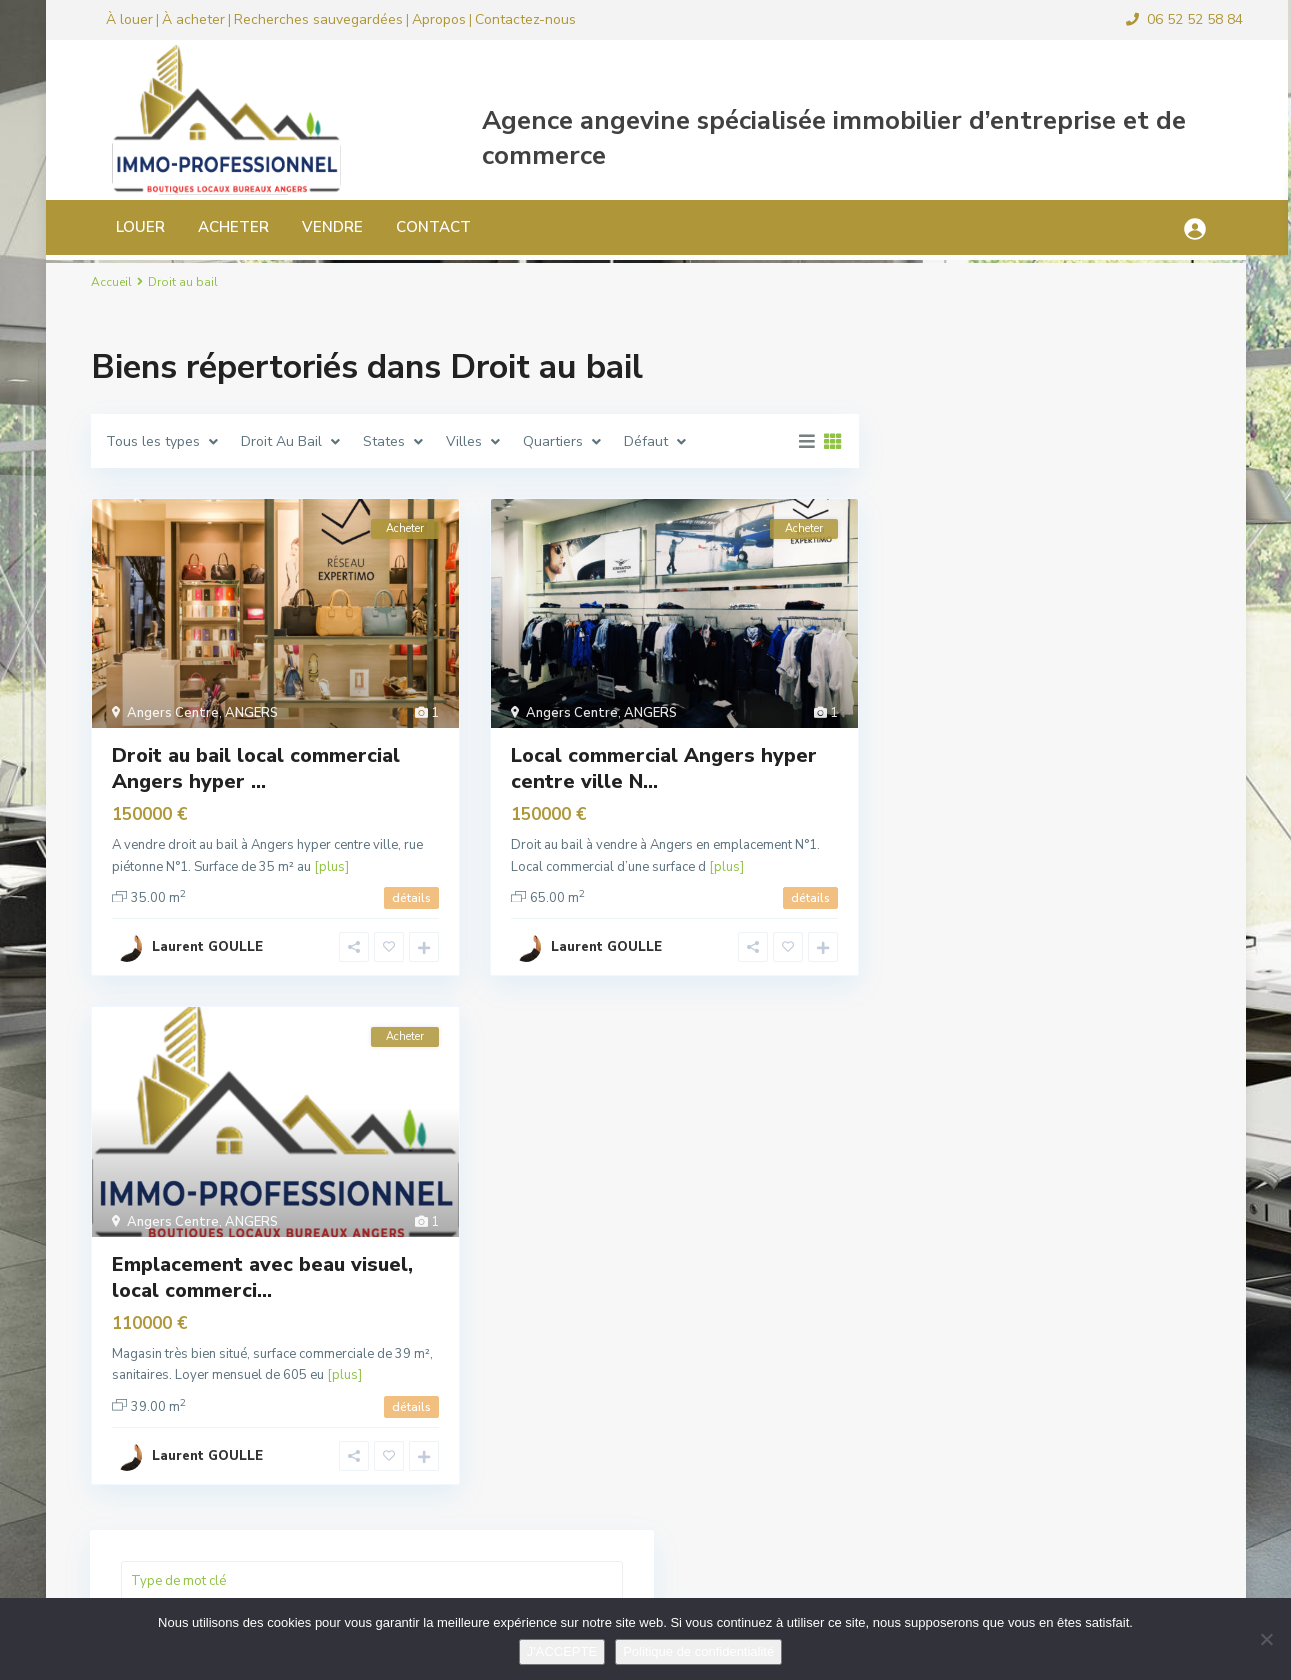 The height and width of the screenshot is (1680, 1291). Describe the element at coordinates (119, 227) in the screenshot. I see `LOUER` at that location.